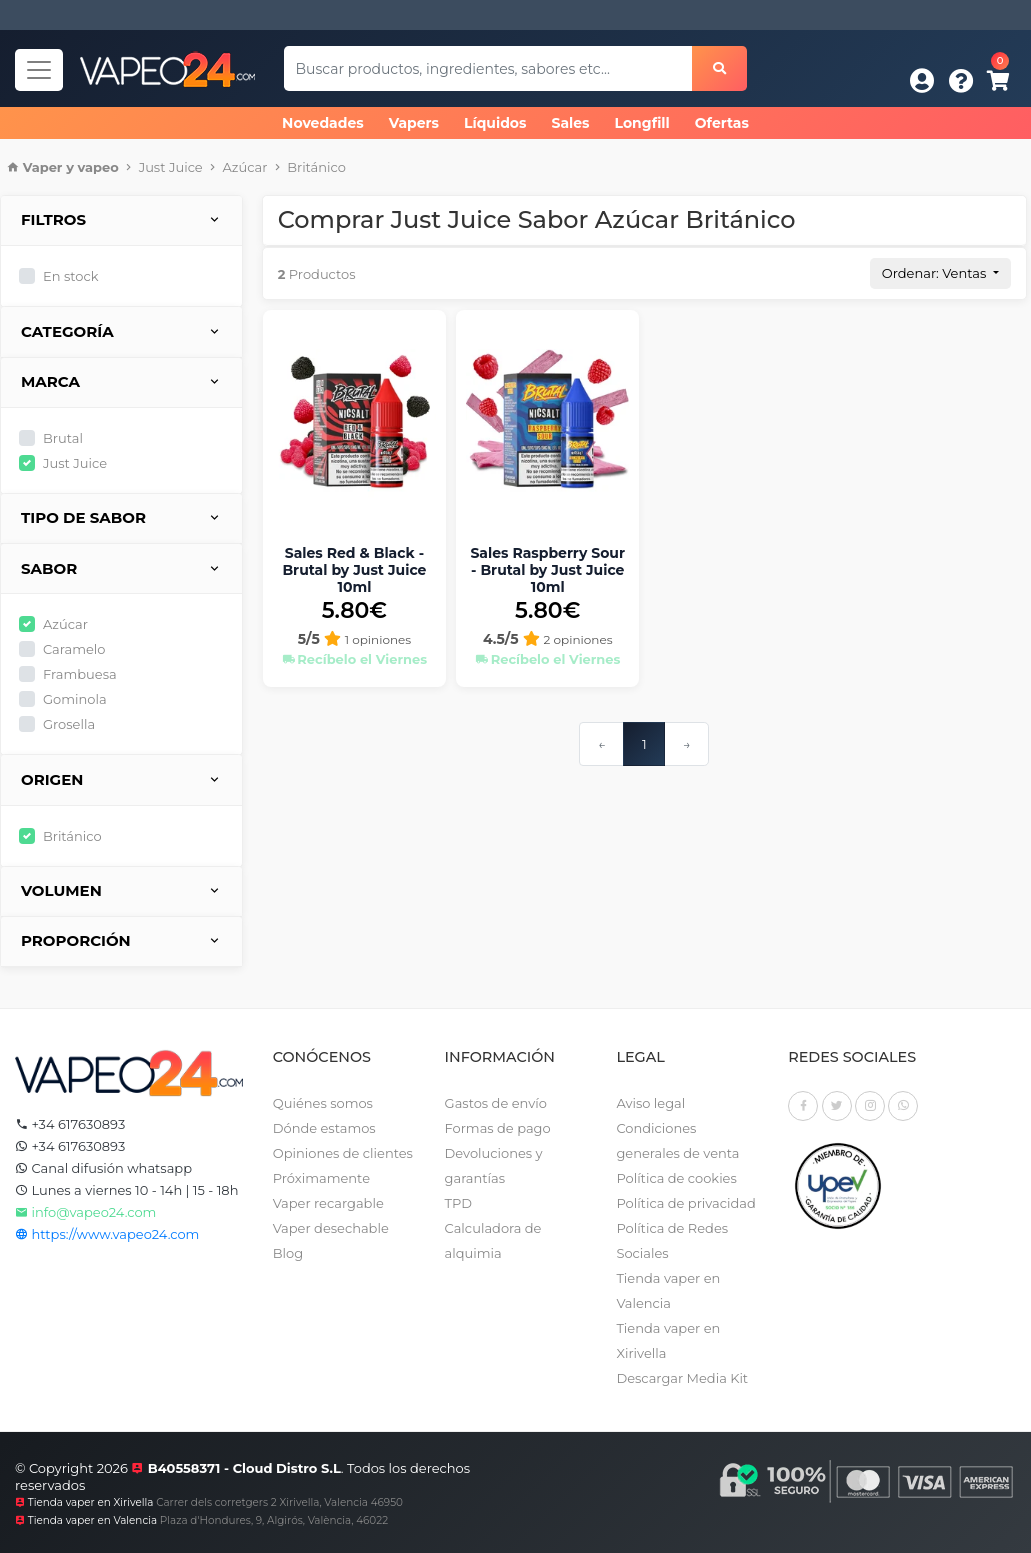 The image size is (1031, 1553). I want to click on Novedades, so click(323, 123).